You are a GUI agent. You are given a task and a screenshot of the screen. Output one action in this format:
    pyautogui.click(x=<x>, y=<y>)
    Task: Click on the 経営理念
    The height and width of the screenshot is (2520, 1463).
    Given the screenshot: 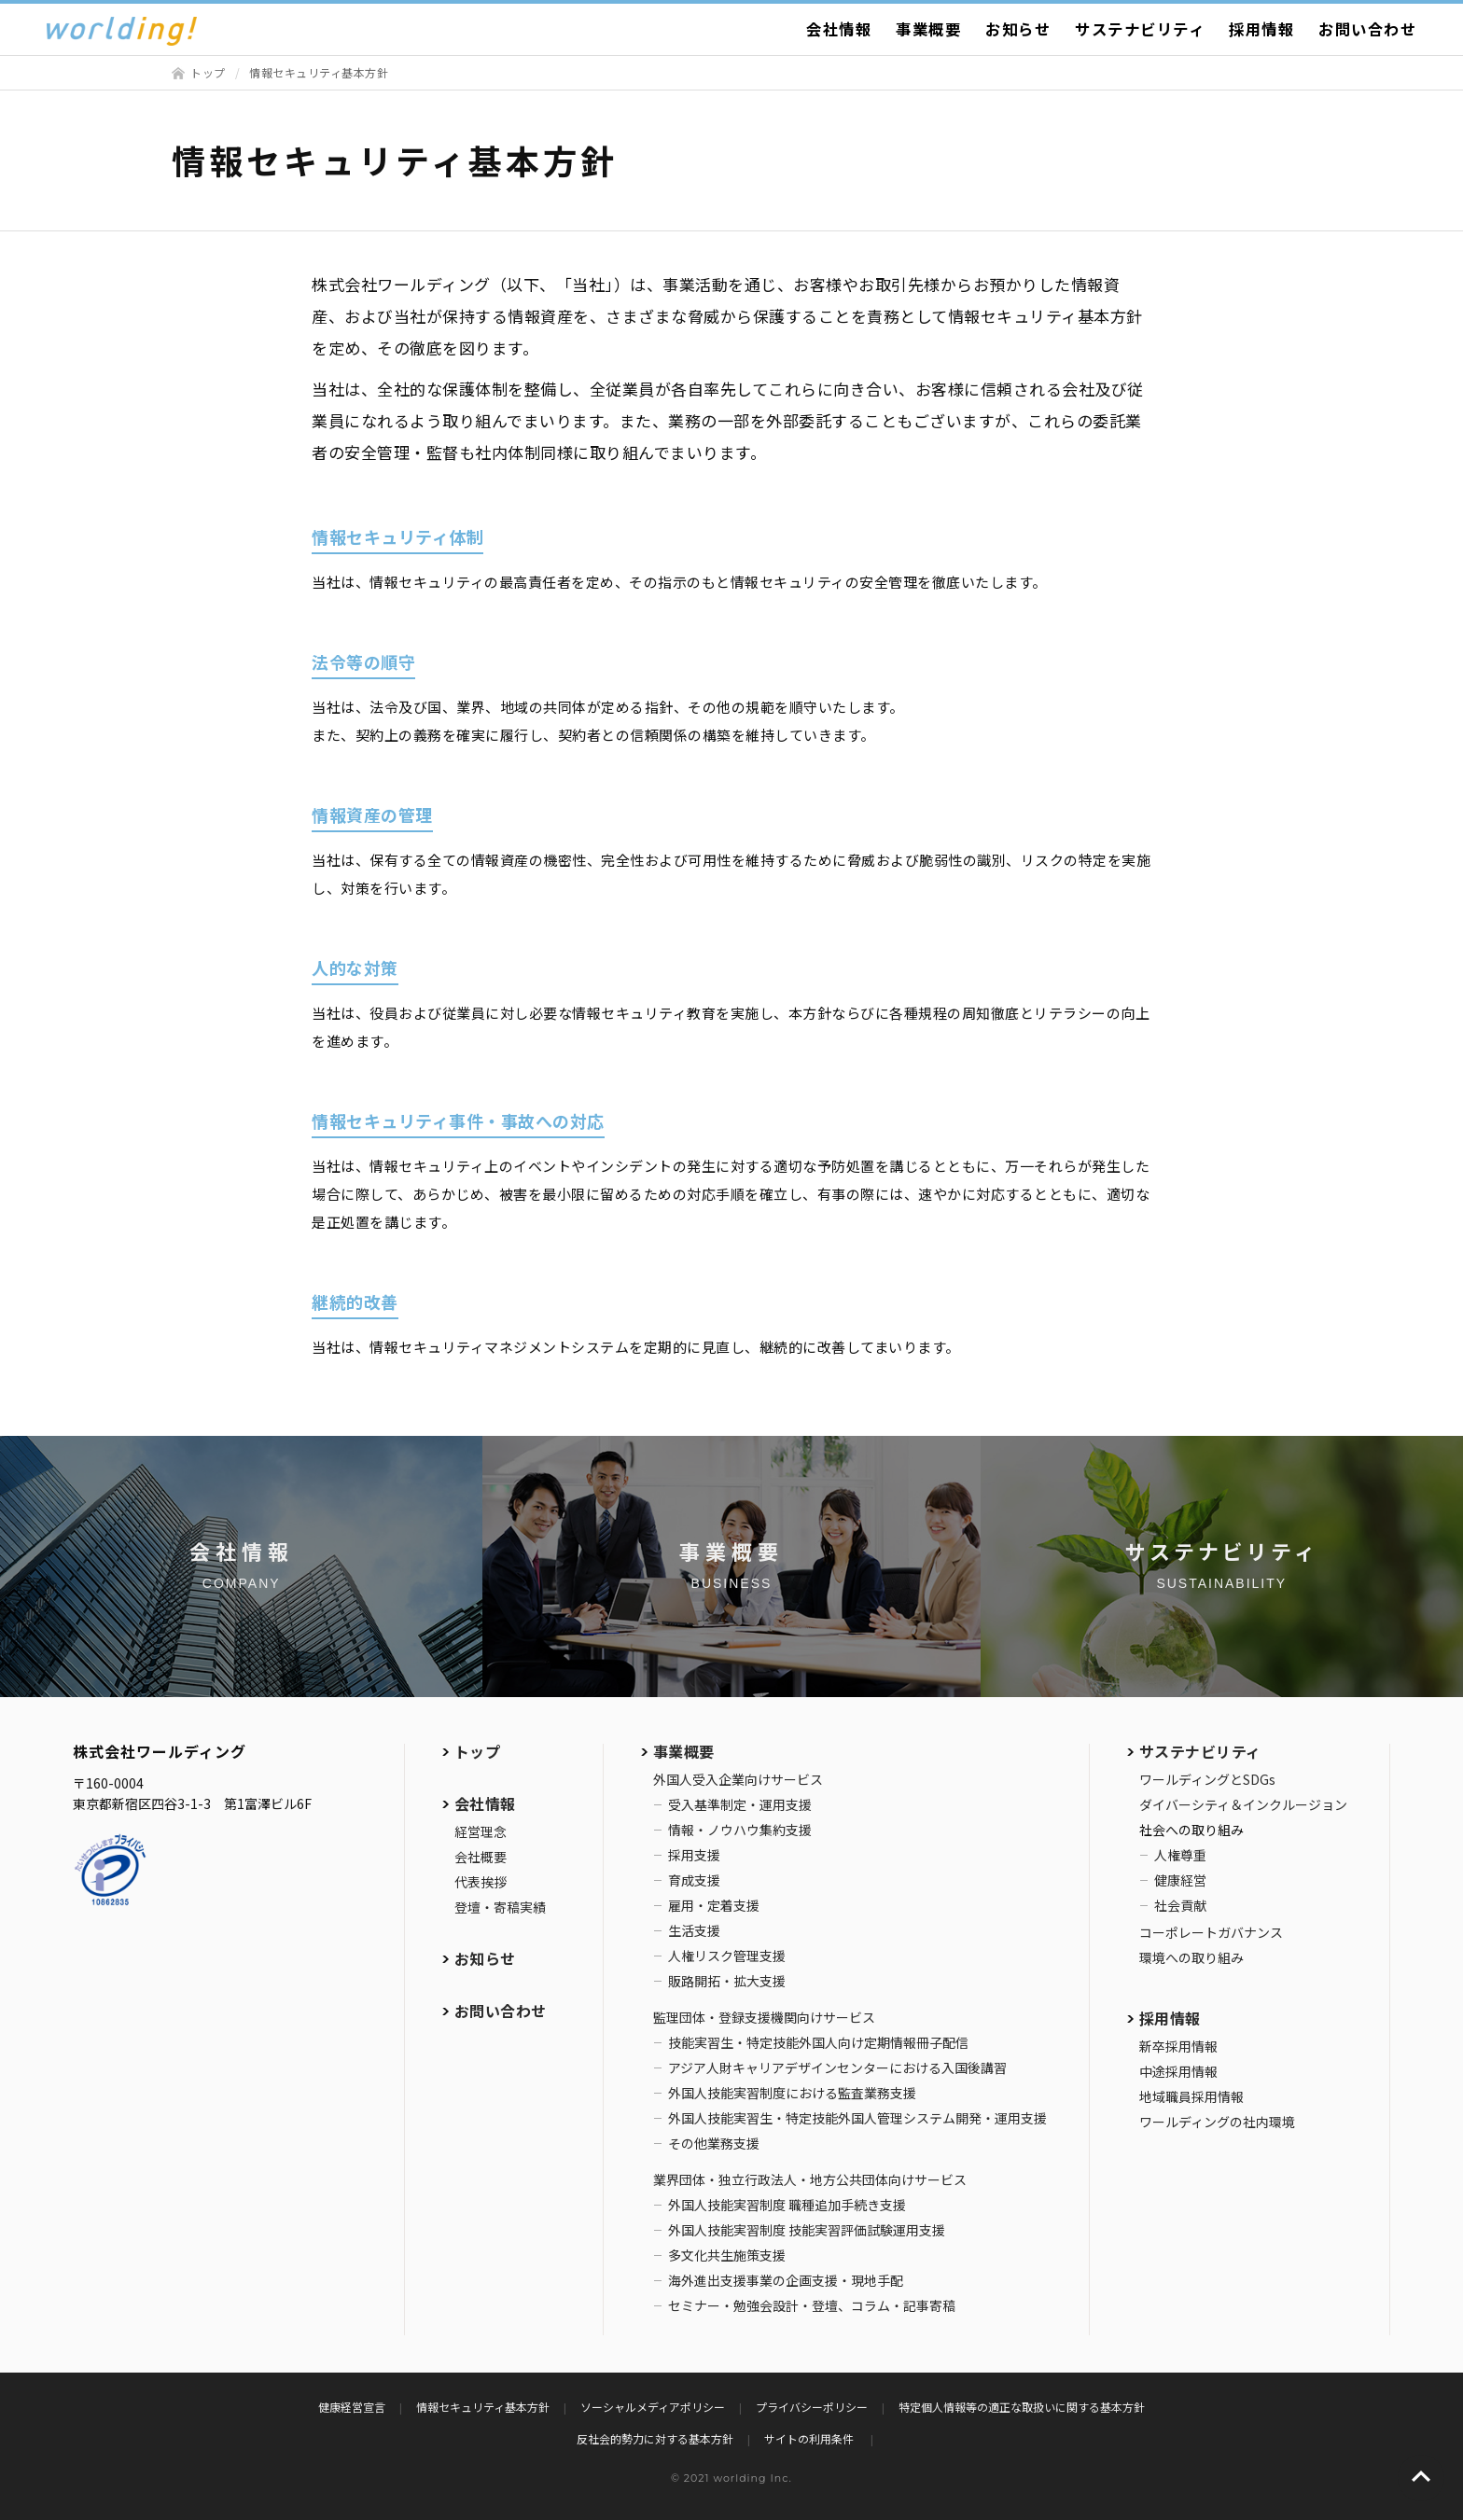 What is the action you would take?
    pyautogui.click(x=480, y=1831)
    